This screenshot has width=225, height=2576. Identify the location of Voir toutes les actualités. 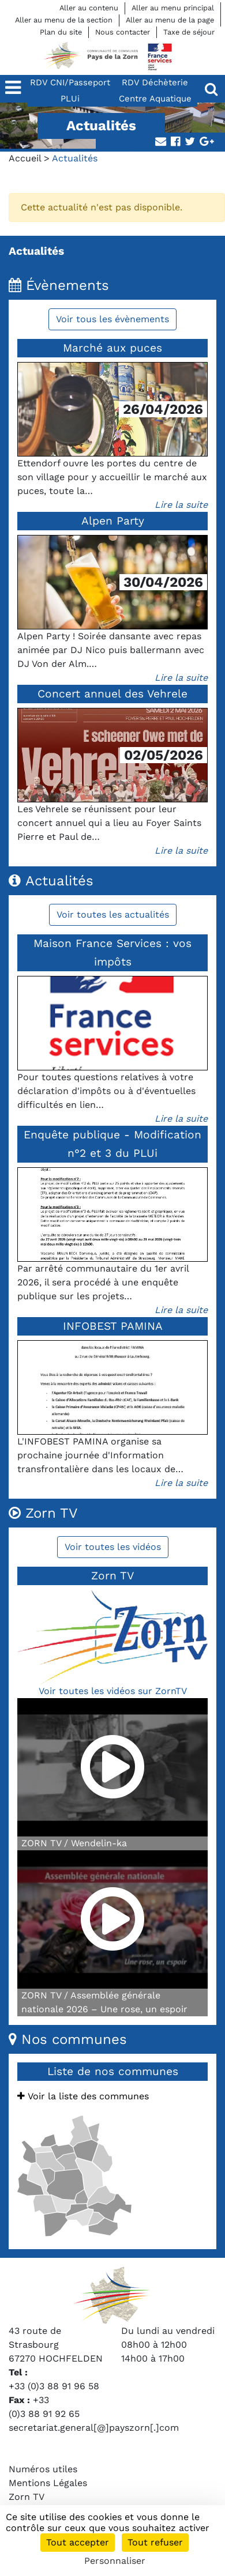
(113, 914).